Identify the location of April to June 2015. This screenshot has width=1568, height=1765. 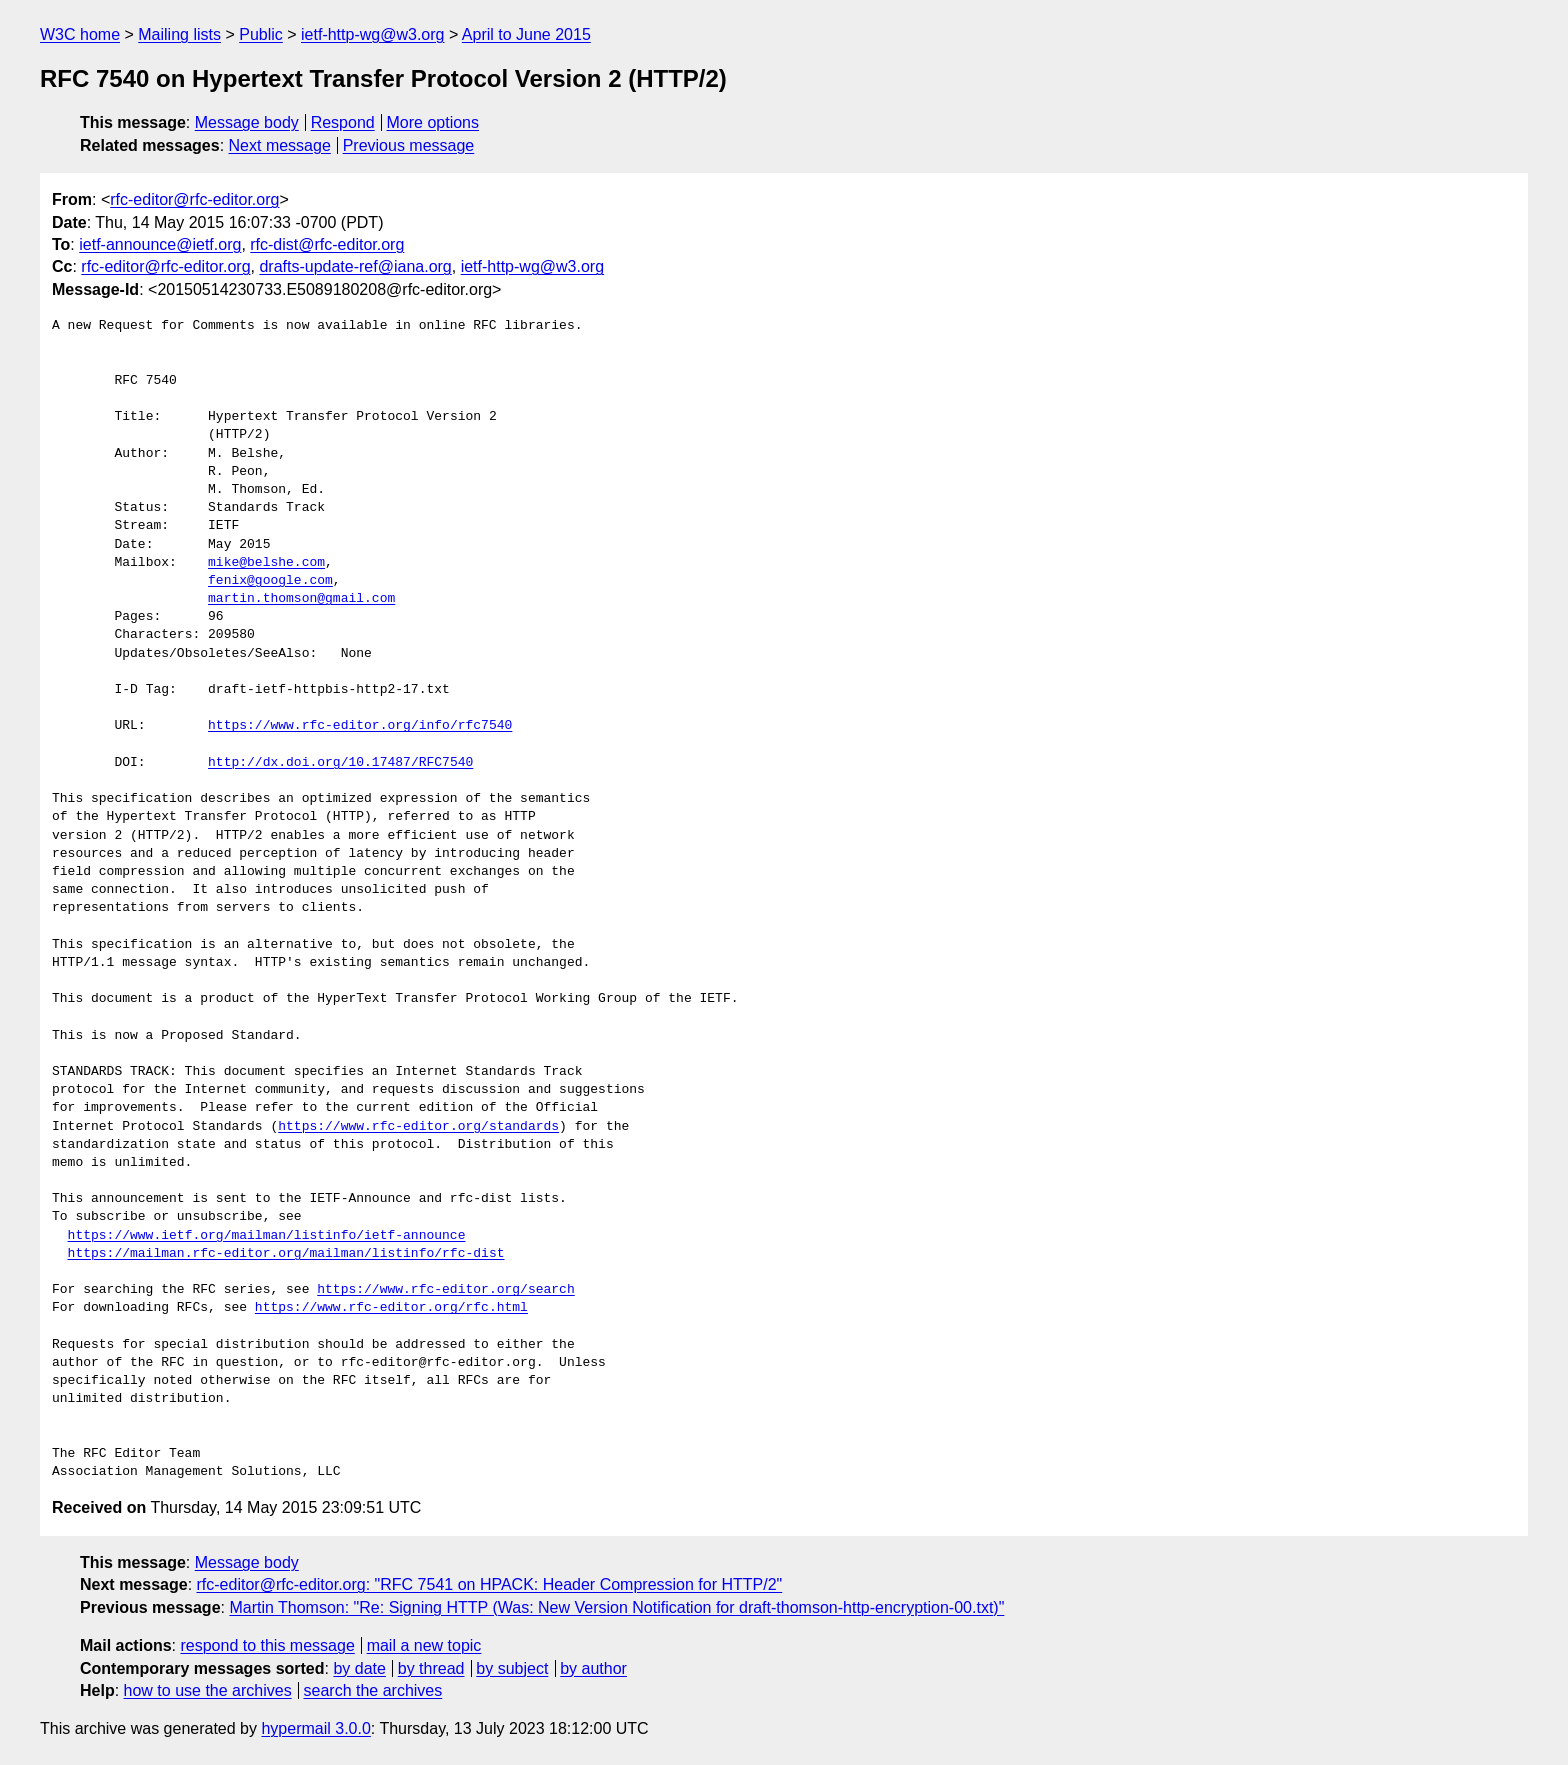
(526, 34).